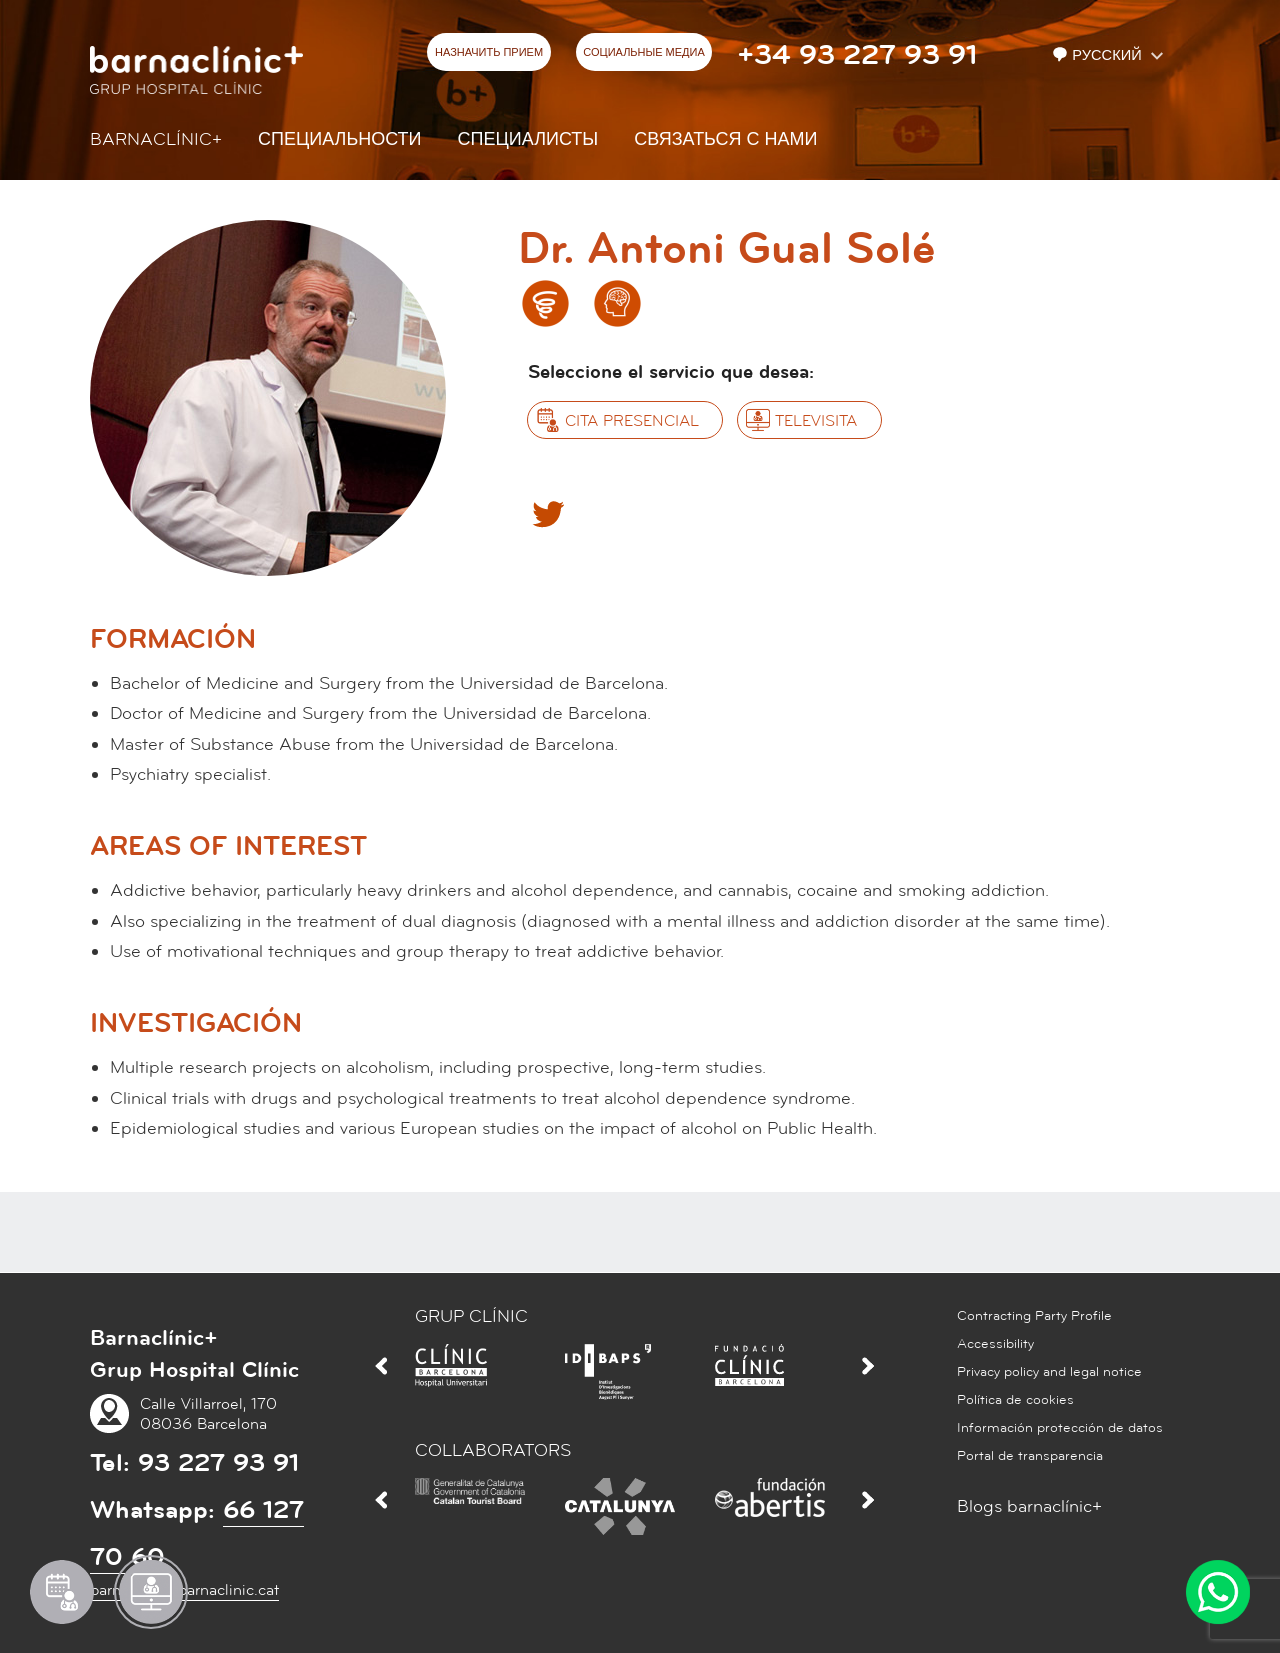 This screenshot has width=1280, height=1653. I want to click on Русский, so click(1099, 55).